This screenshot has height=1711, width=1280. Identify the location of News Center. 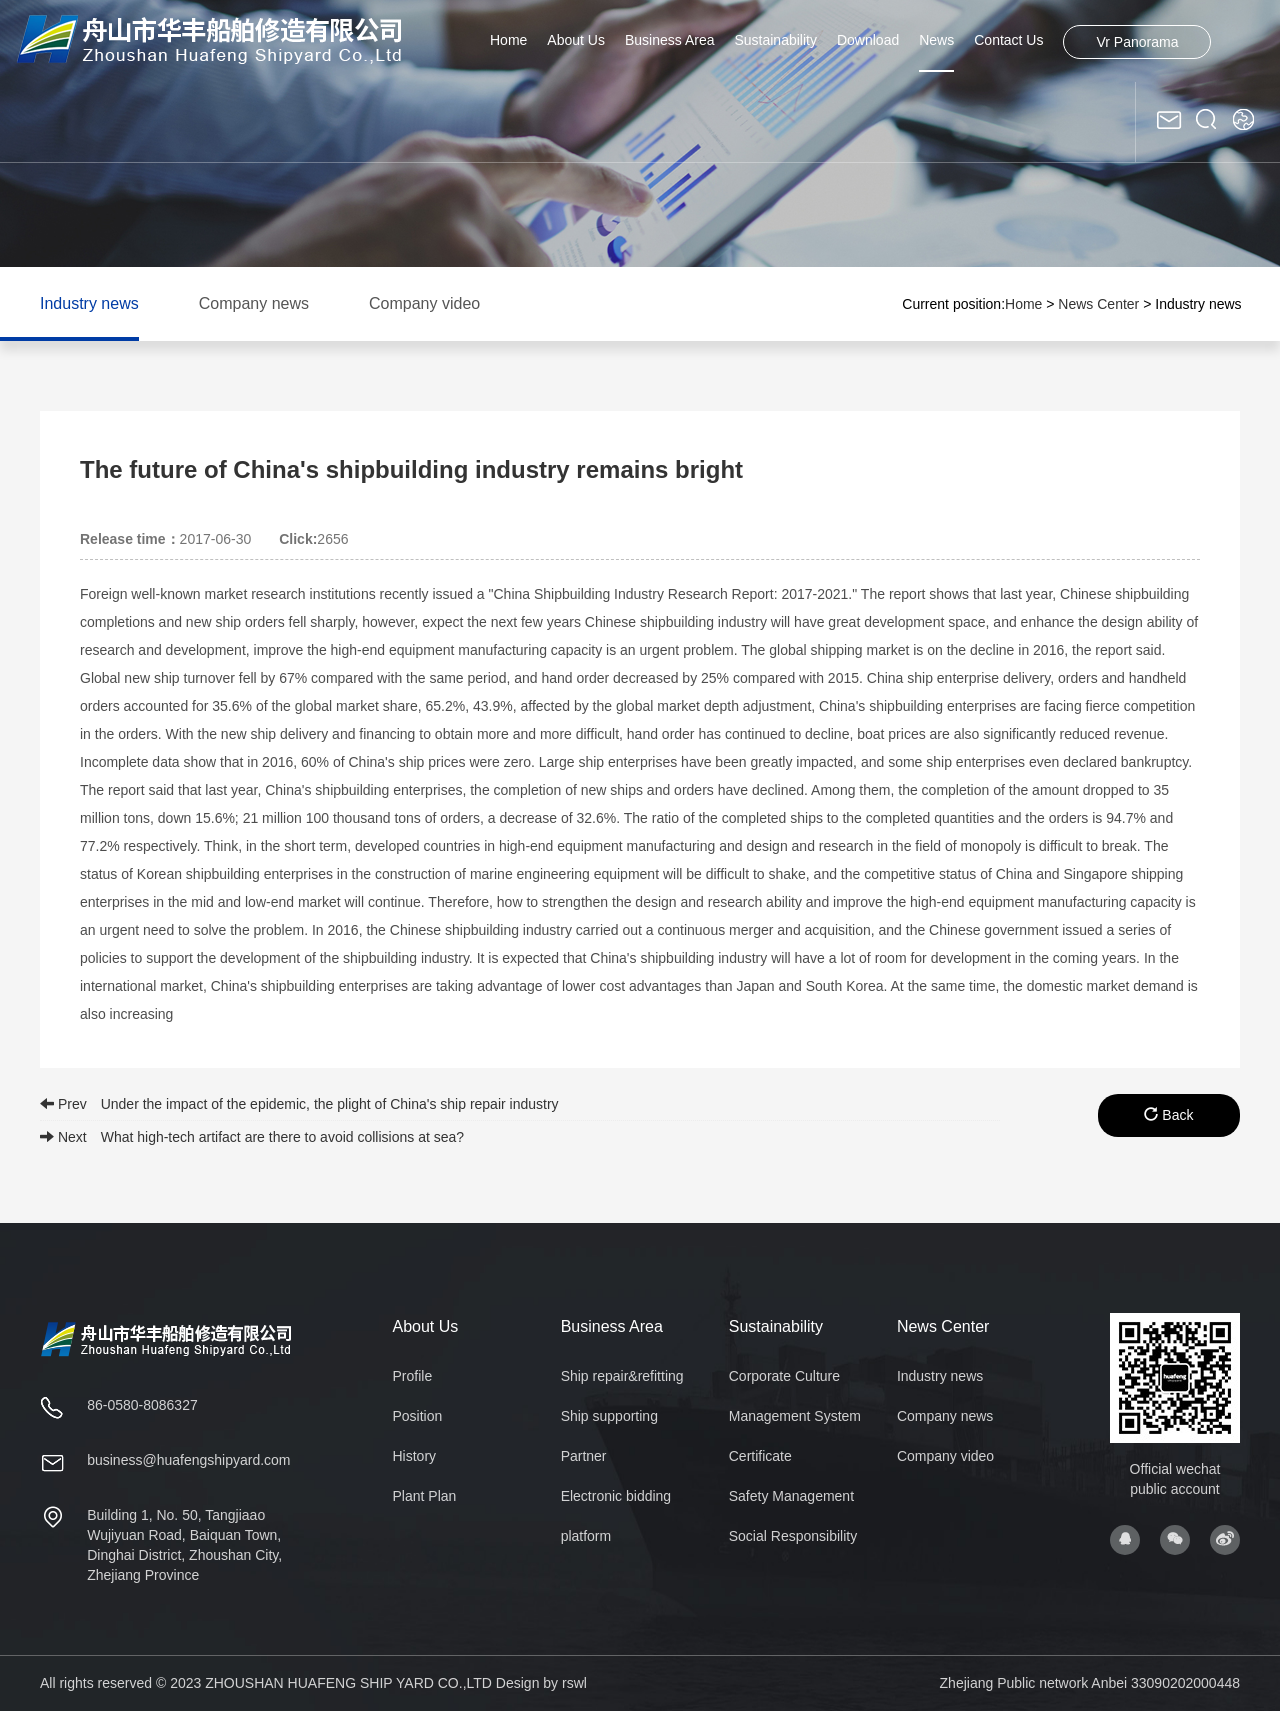
(1098, 304).